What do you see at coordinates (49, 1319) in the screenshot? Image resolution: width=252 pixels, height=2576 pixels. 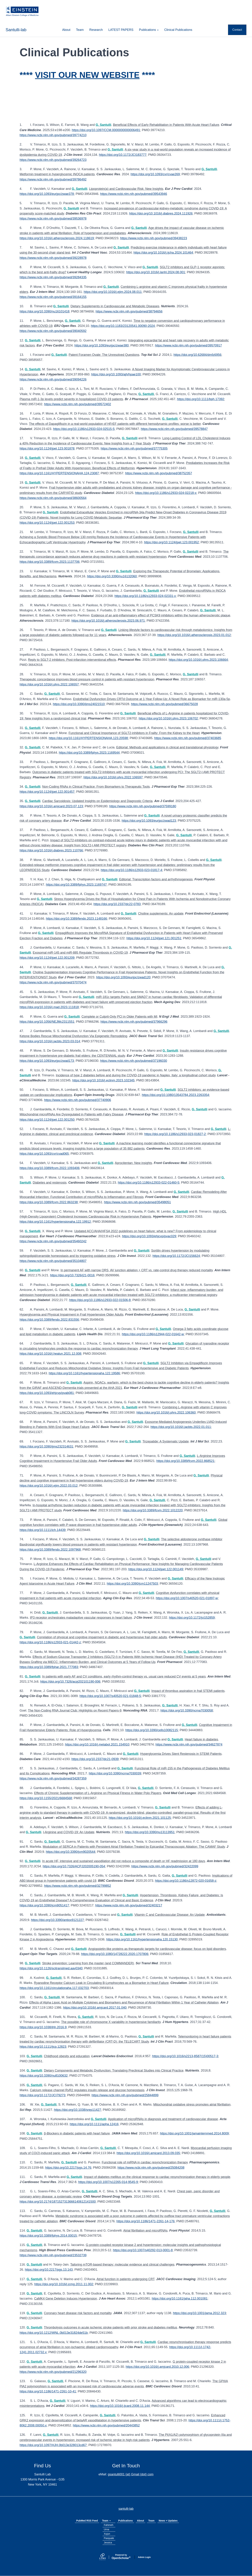 I see `https://doi.org/10.3389/fendo.2022.831556` at bounding box center [49, 1319].